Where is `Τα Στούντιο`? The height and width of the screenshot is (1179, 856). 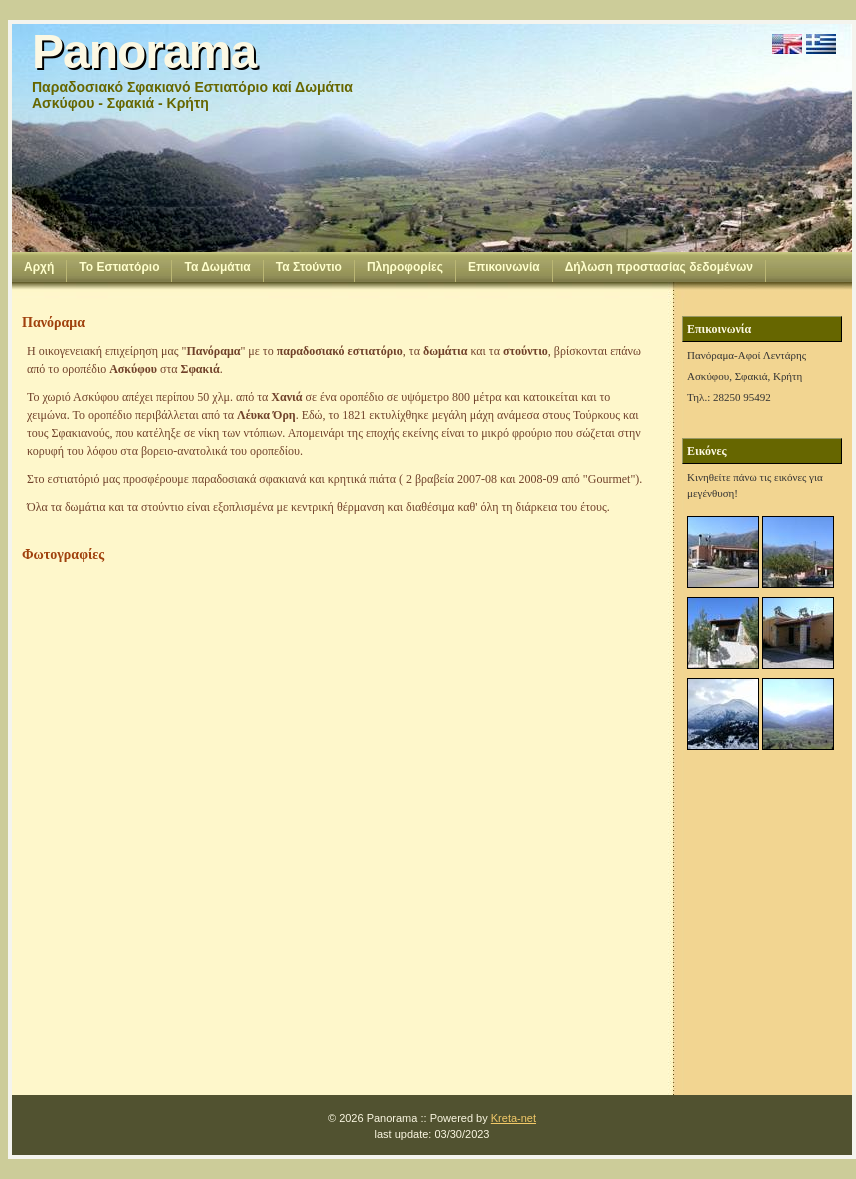
Τα Στούντιο is located at coordinates (309, 267).